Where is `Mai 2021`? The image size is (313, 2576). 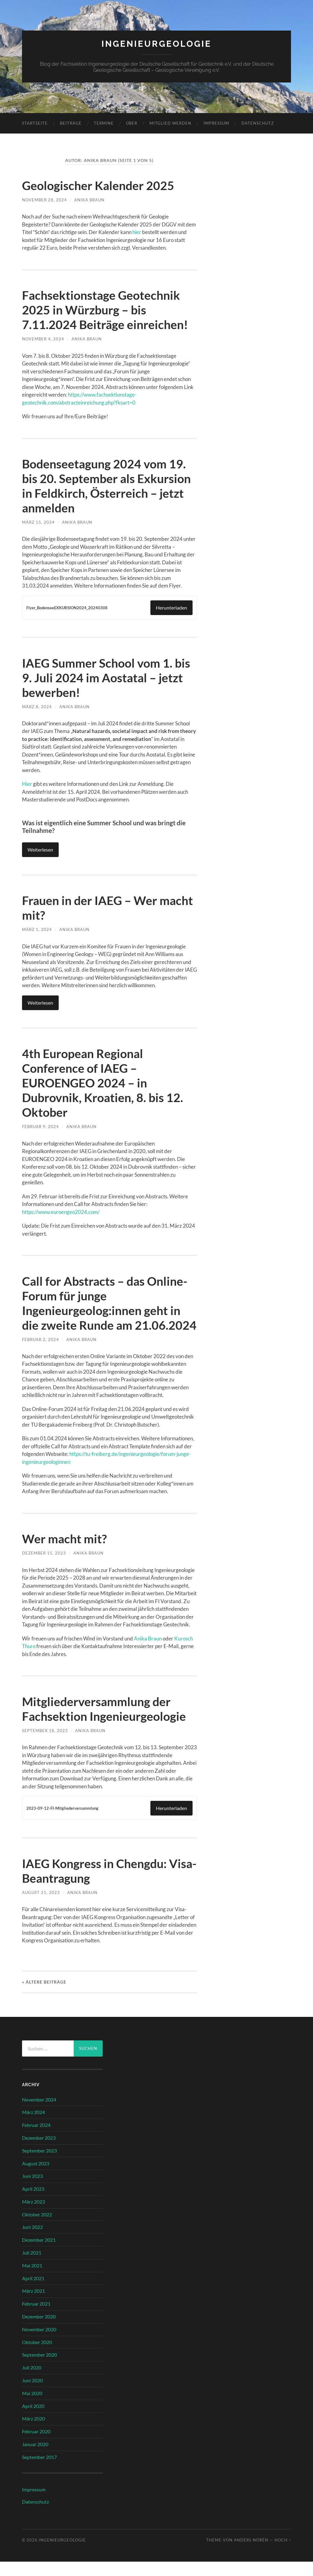 Mai 2021 is located at coordinates (32, 2280).